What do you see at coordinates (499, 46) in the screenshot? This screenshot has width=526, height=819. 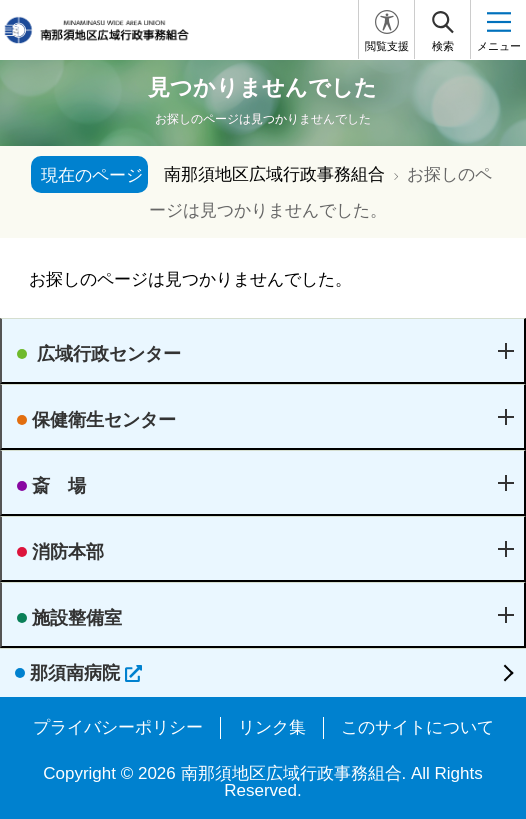 I see `メニュー` at bounding box center [499, 46].